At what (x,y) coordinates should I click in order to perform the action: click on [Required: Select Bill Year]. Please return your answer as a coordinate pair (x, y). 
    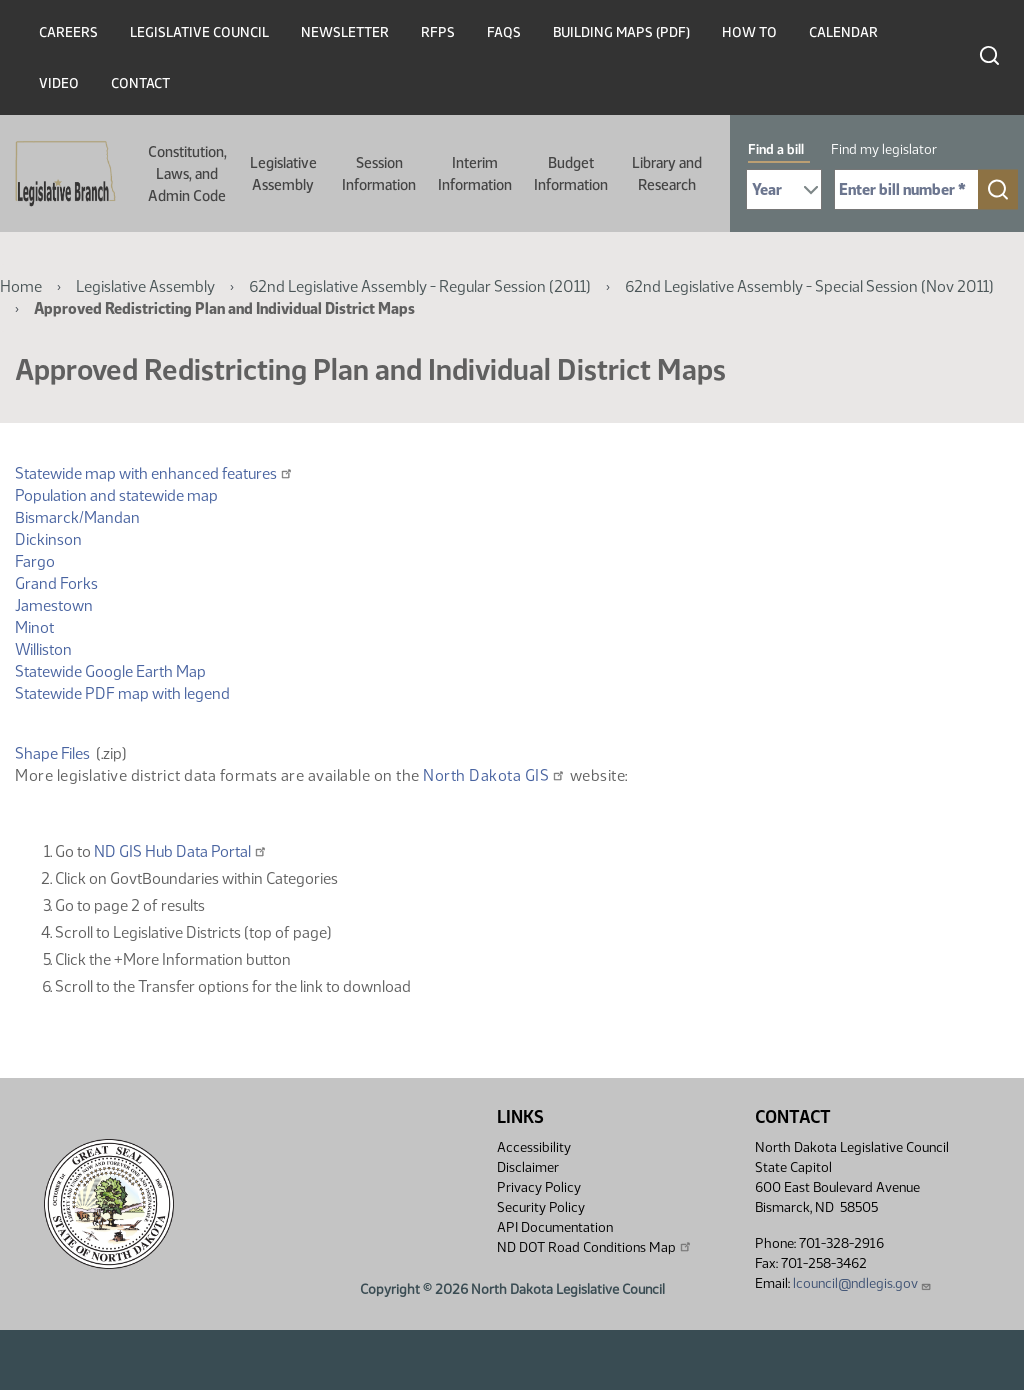
    Looking at the image, I should click on (784, 189).